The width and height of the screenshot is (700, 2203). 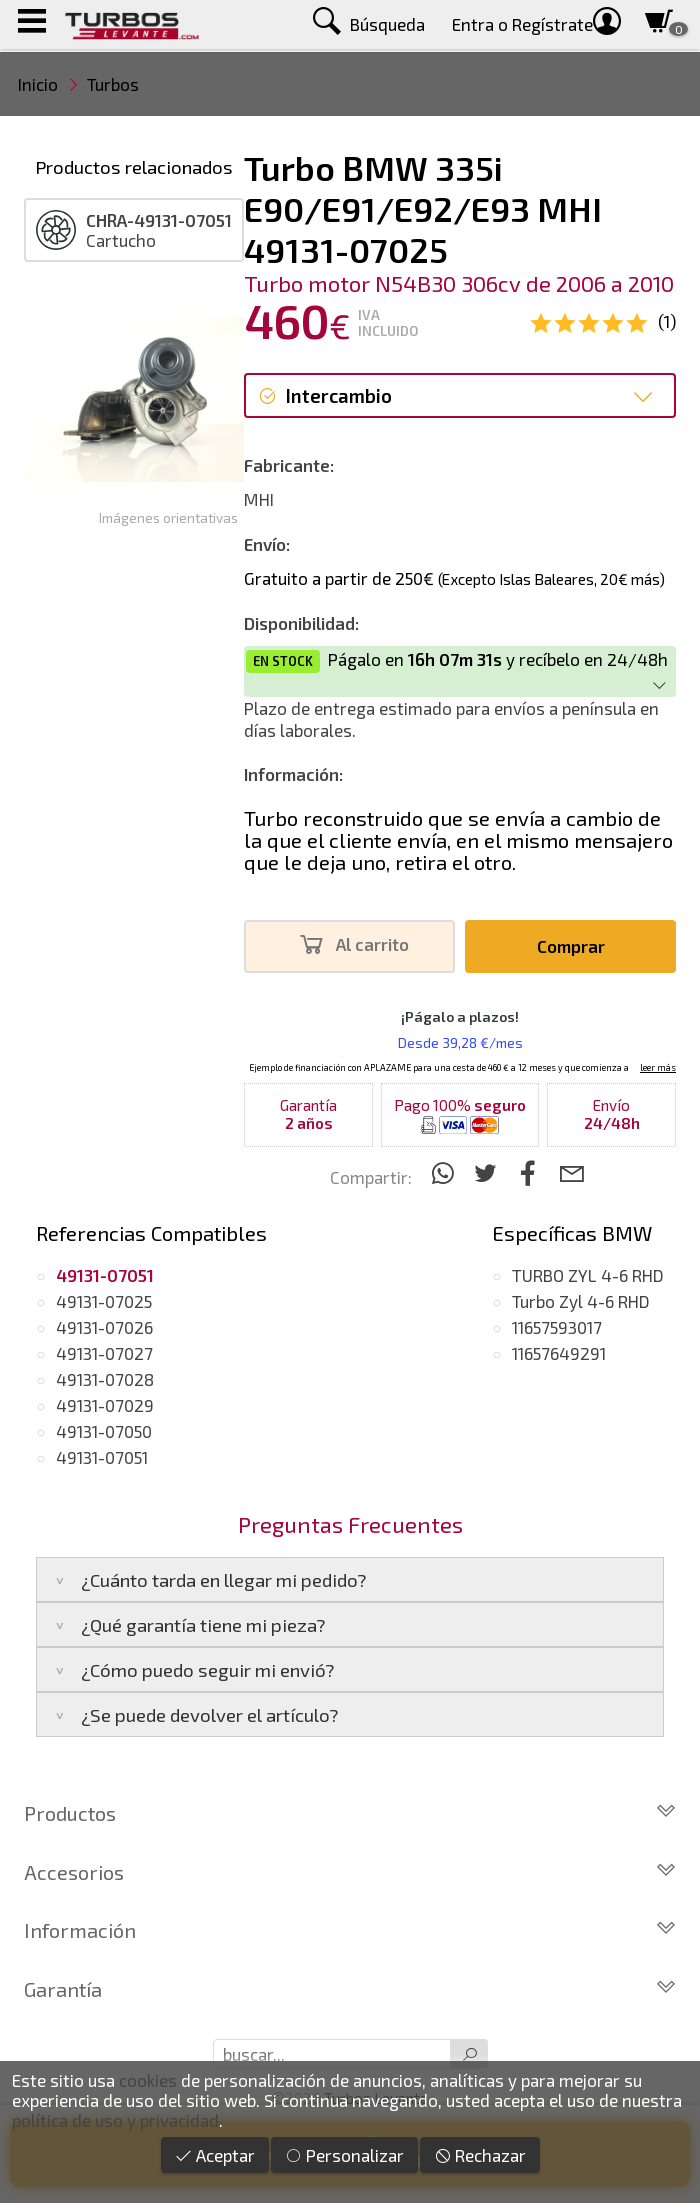 What do you see at coordinates (148, 2080) in the screenshot?
I see `cookies` at bounding box center [148, 2080].